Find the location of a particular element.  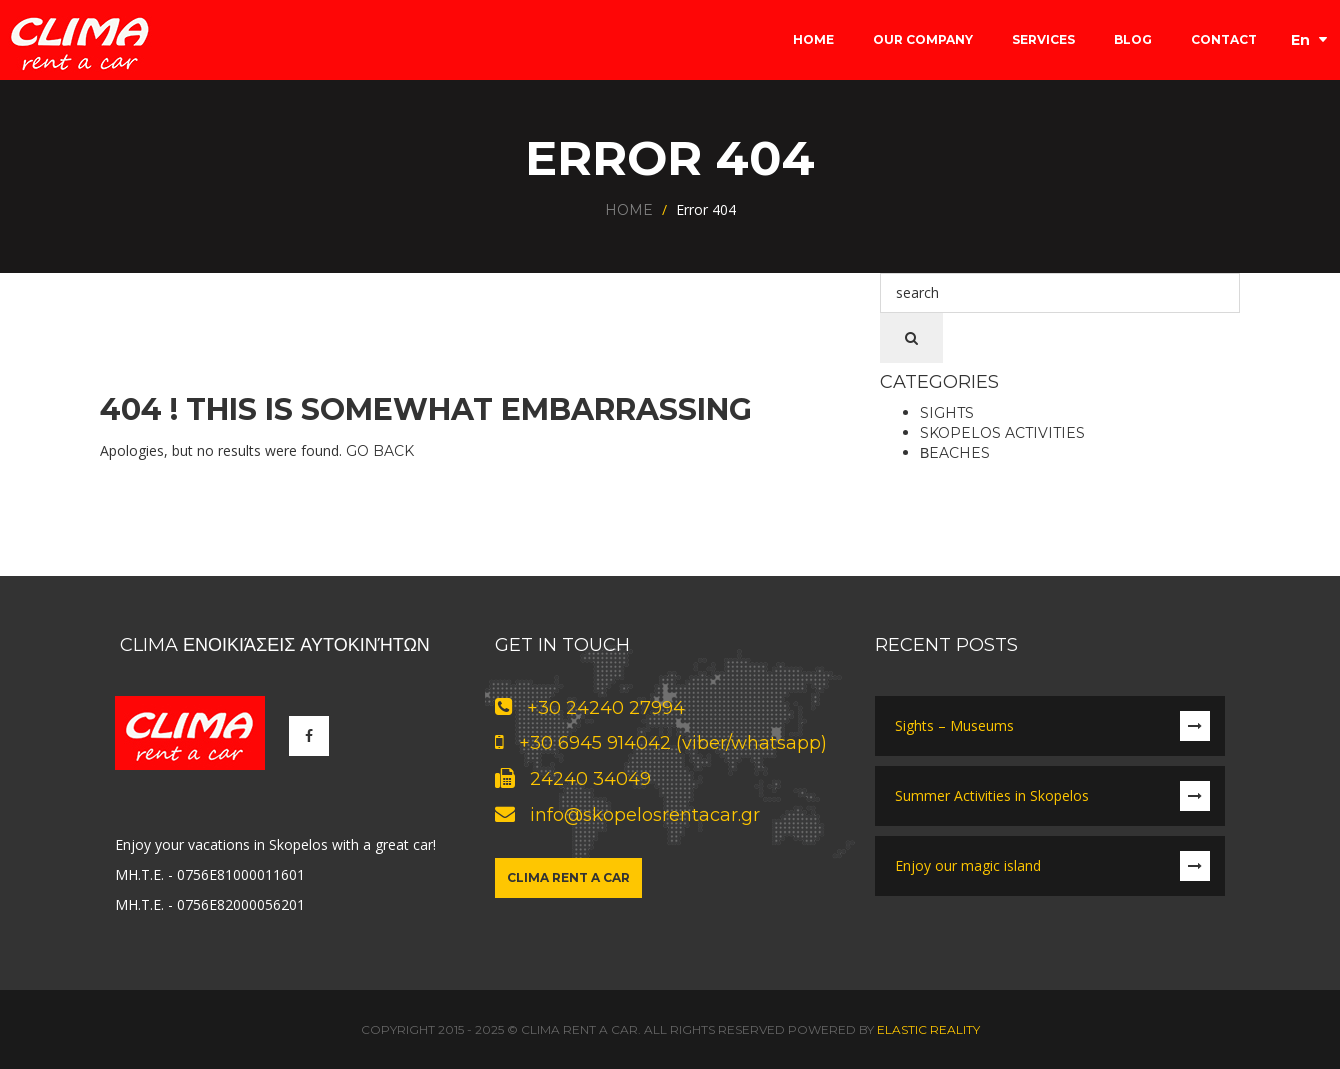

Contact is located at coordinates (1224, 39).